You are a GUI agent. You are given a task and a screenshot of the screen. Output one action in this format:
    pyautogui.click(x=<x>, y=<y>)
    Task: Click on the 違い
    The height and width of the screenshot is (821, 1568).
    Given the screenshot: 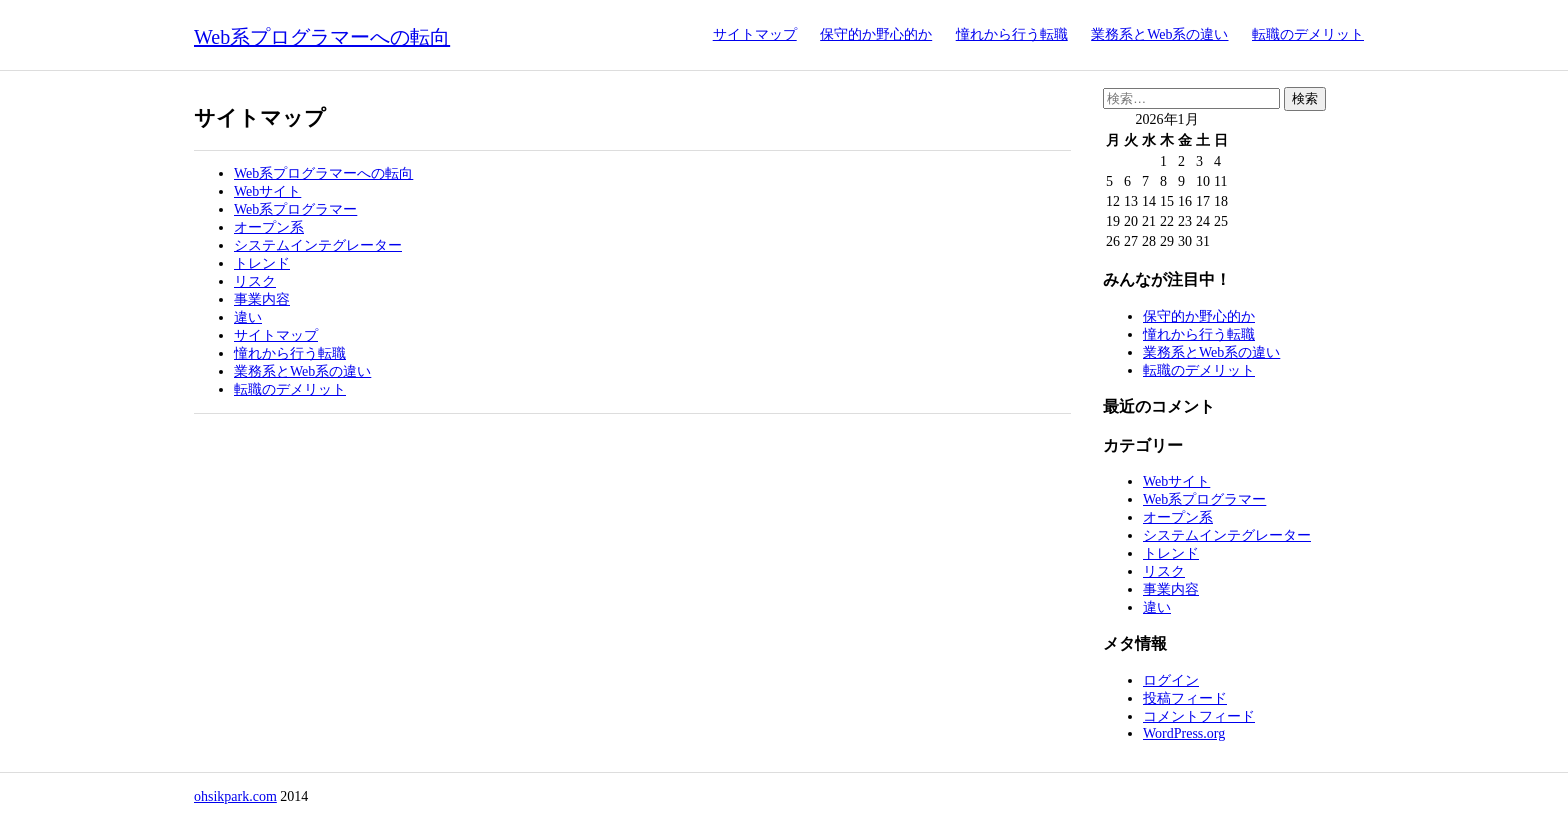 What is the action you would take?
    pyautogui.click(x=248, y=317)
    